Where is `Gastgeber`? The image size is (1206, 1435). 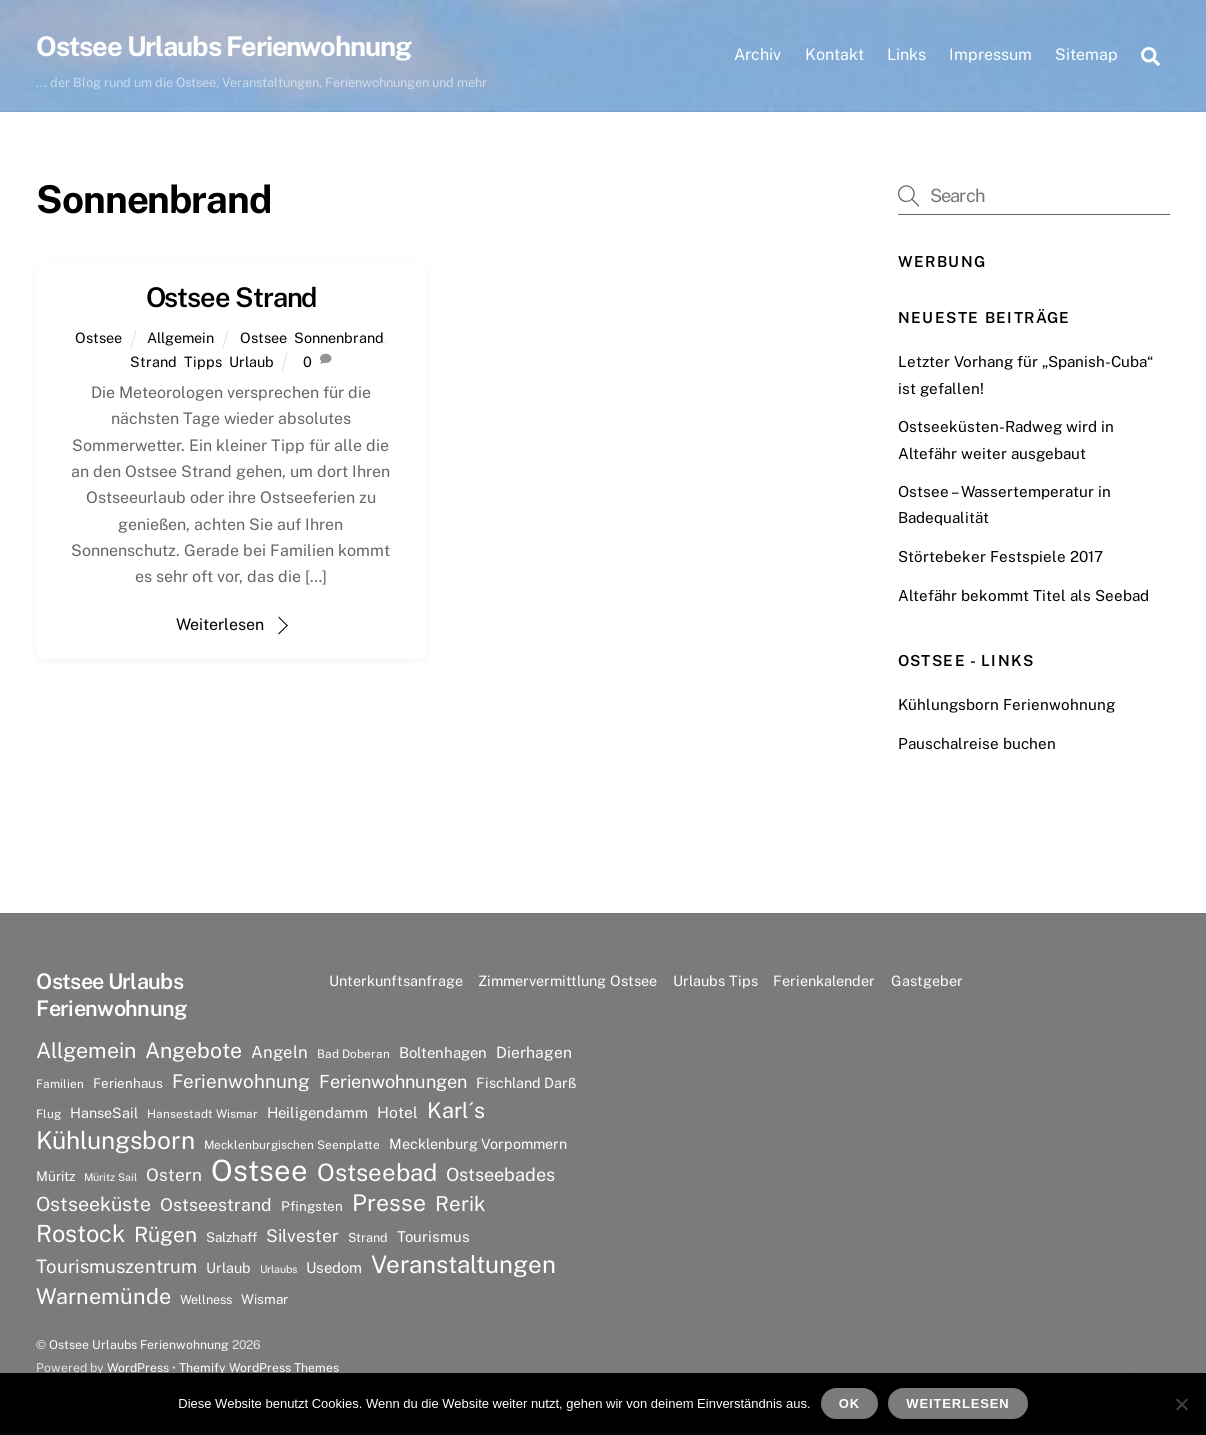 Gastgeber is located at coordinates (927, 980).